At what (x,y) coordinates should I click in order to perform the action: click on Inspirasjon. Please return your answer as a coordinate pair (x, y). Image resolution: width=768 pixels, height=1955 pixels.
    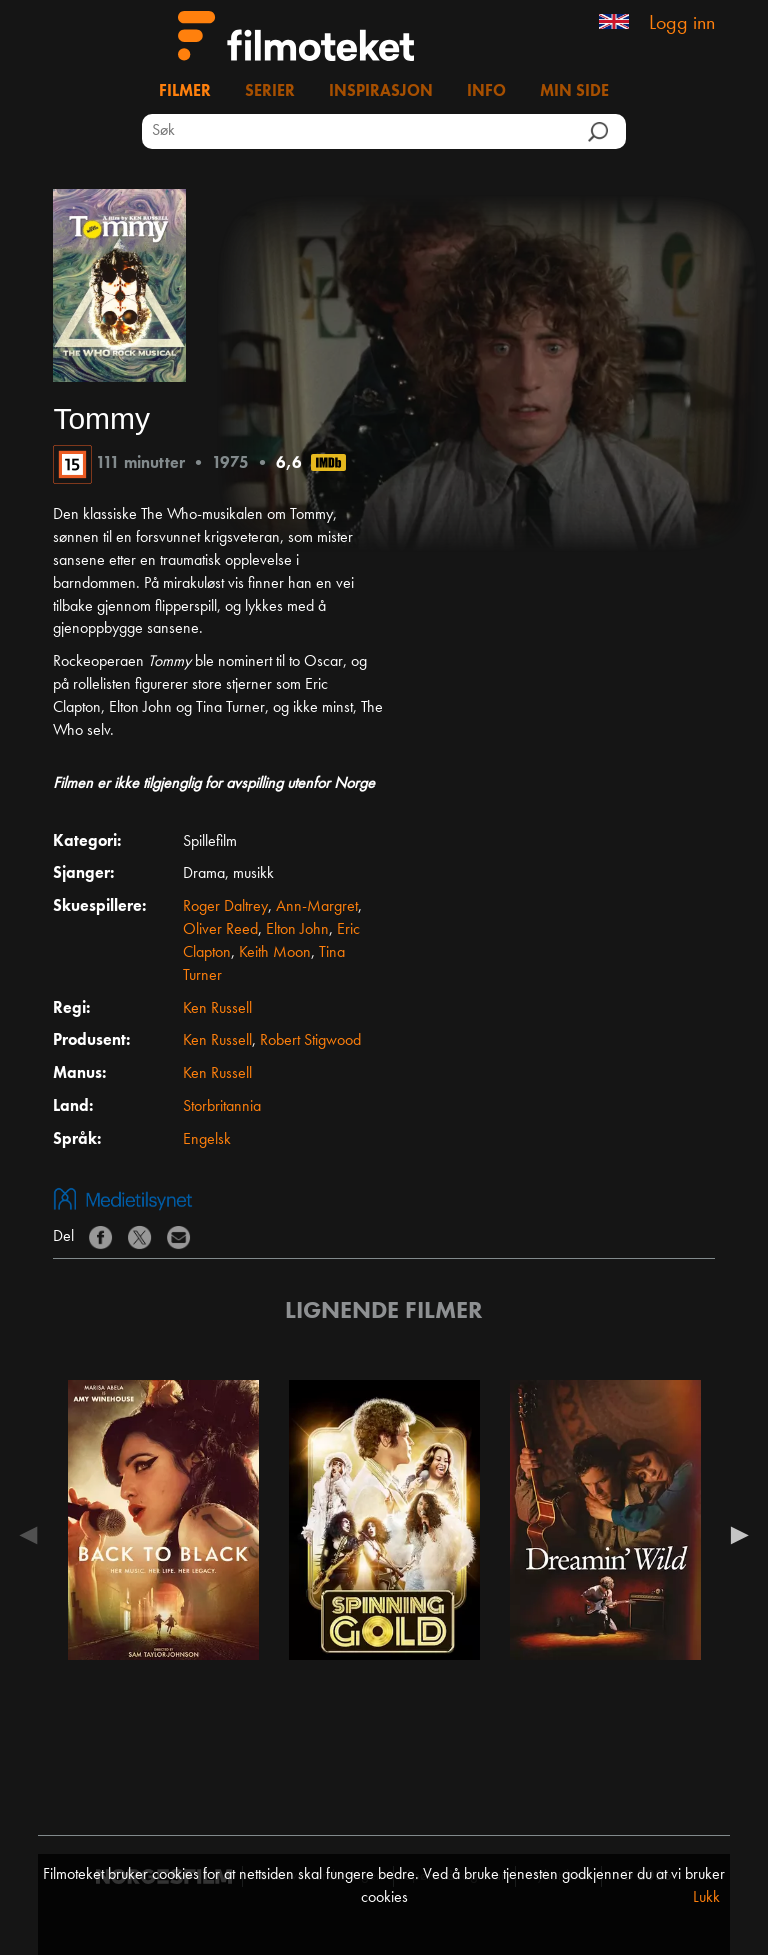
    Looking at the image, I should click on (381, 92).